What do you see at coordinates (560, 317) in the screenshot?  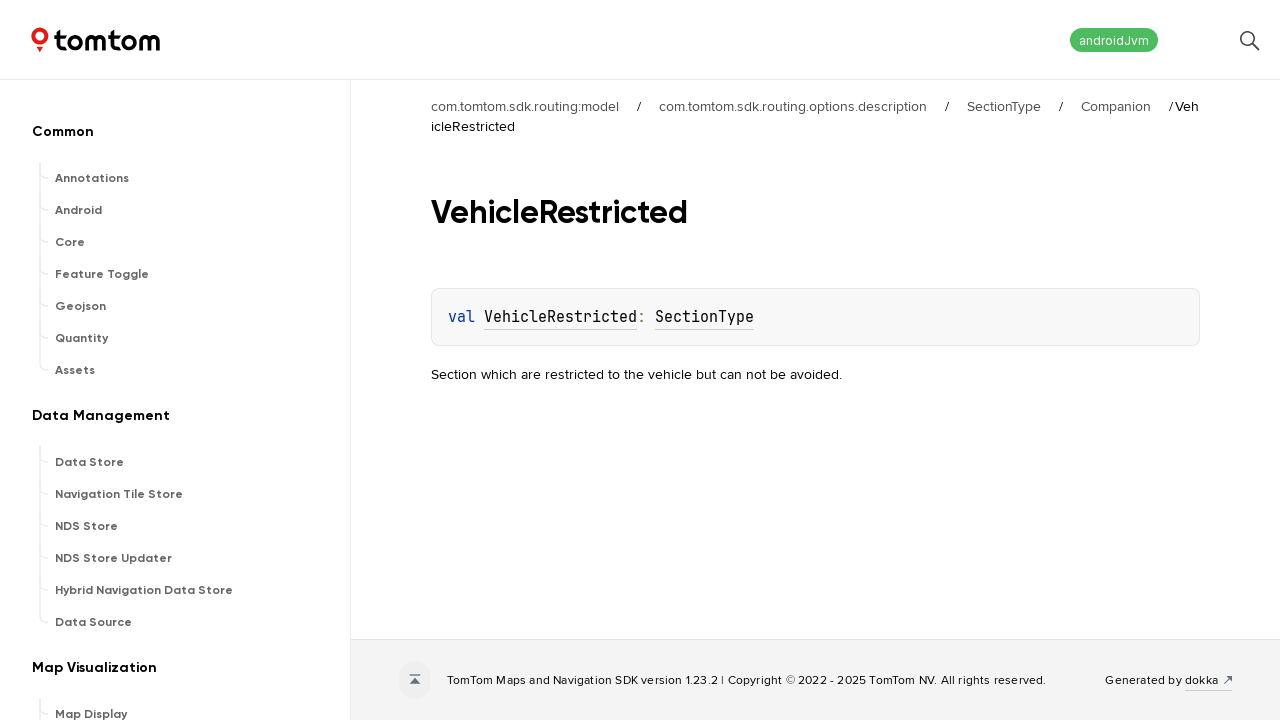 I see `VehicleRestricted` at bounding box center [560, 317].